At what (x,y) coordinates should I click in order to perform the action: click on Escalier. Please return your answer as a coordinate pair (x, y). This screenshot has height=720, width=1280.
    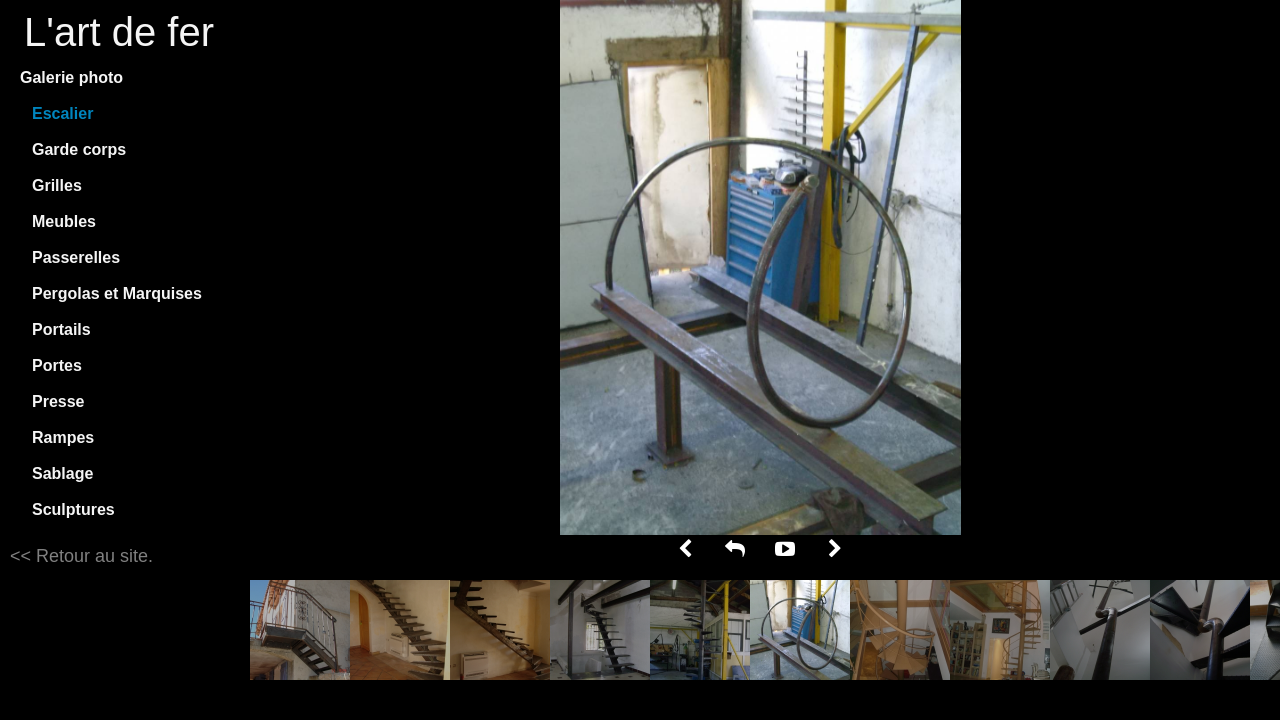
    Looking at the image, I should click on (62, 113).